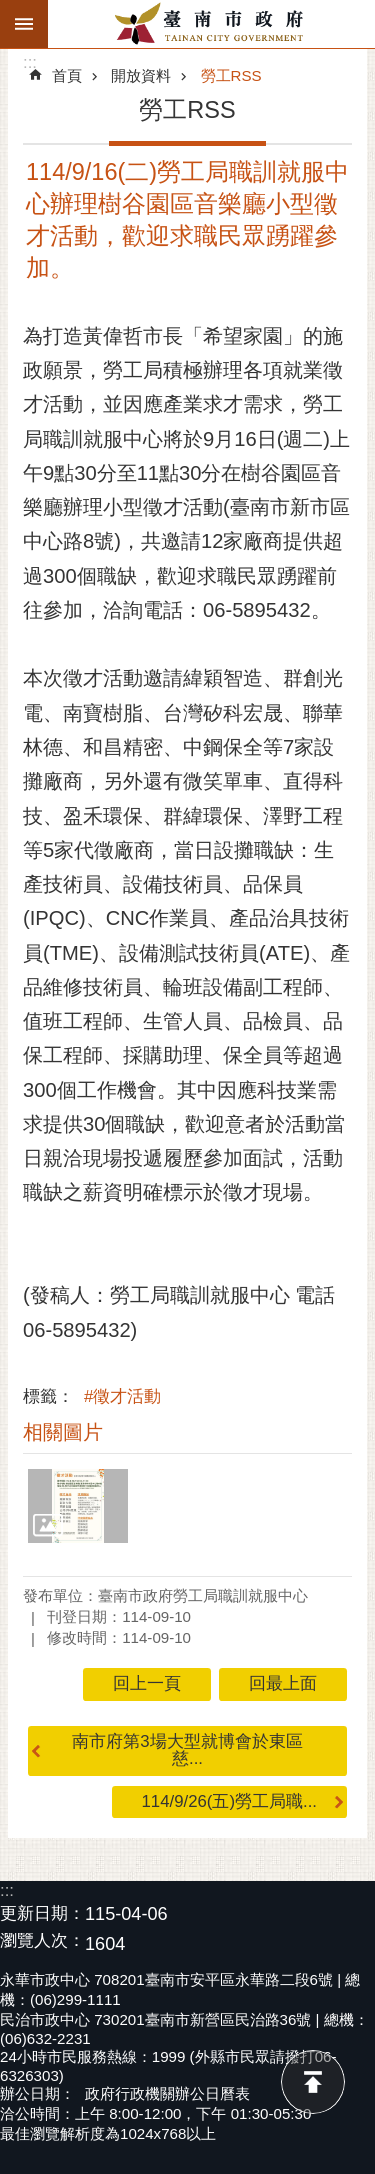 The height and width of the screenshot is (2174, 375). Describe the element at coordinates (187, 1750) in the screenshot. I see `南市府第3場大型就博會於東區慈...` at that location.